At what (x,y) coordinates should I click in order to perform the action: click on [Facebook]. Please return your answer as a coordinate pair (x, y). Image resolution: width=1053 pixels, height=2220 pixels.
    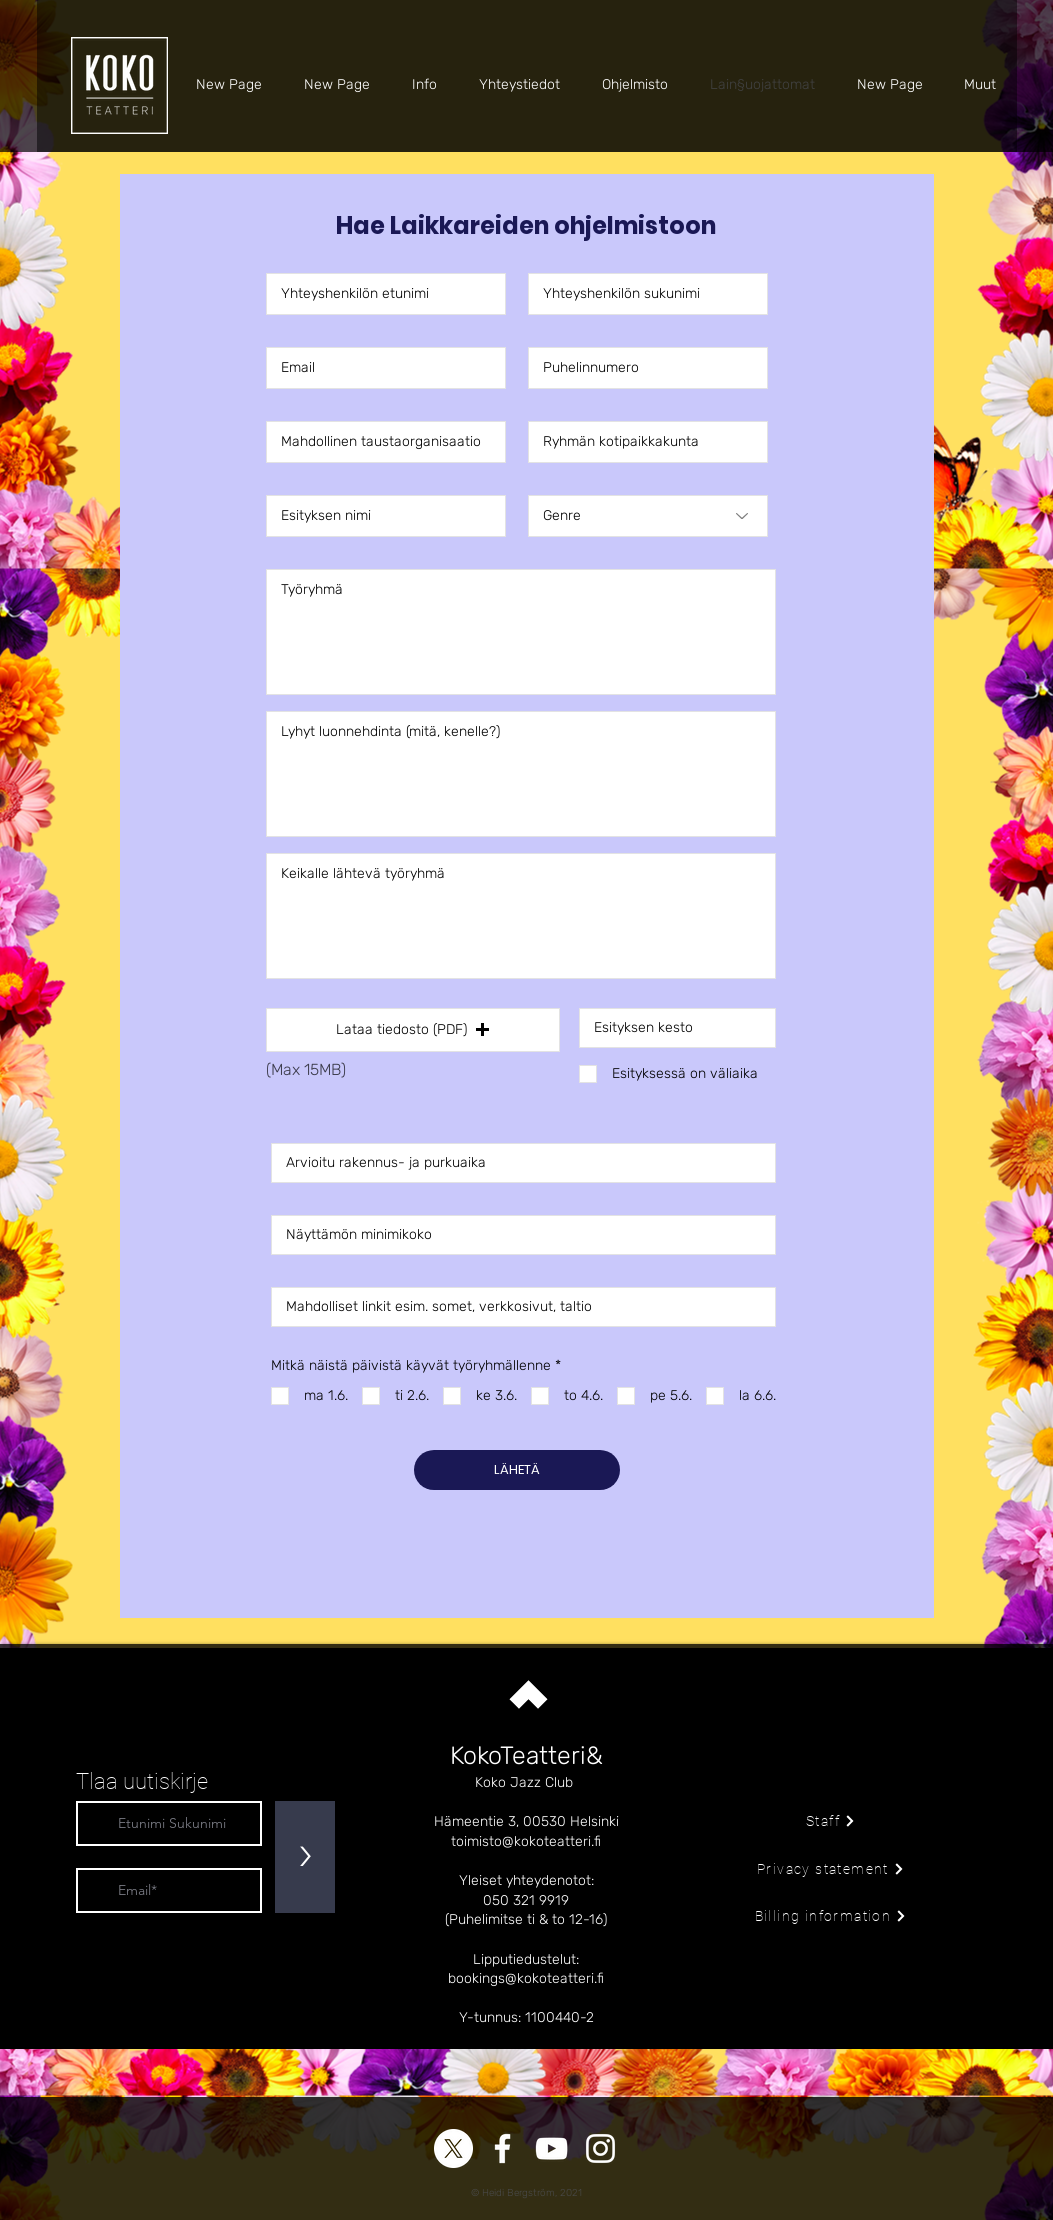
    Looking at the image, I should click on (502, 2148).